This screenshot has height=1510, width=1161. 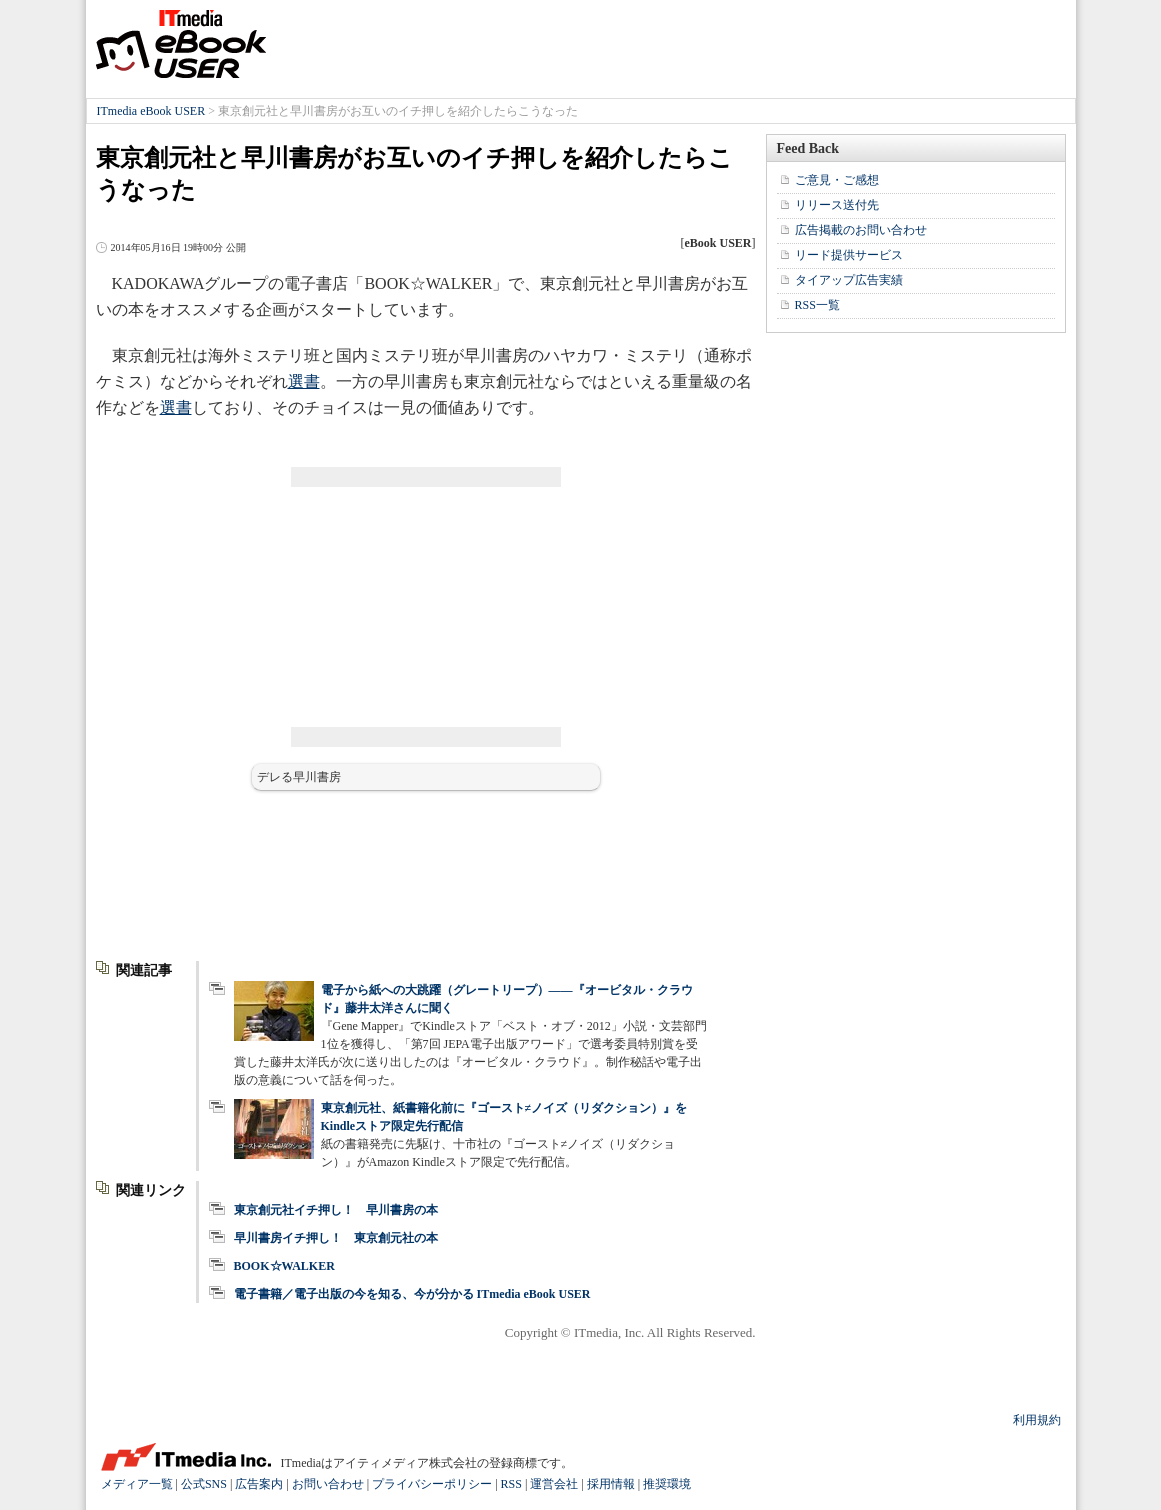 What do you see at coordinates (336, 1210) in the screenshot?
I see `東京創元社イチ押し！ 早川書房の本` at bounding box center [336, 1210].